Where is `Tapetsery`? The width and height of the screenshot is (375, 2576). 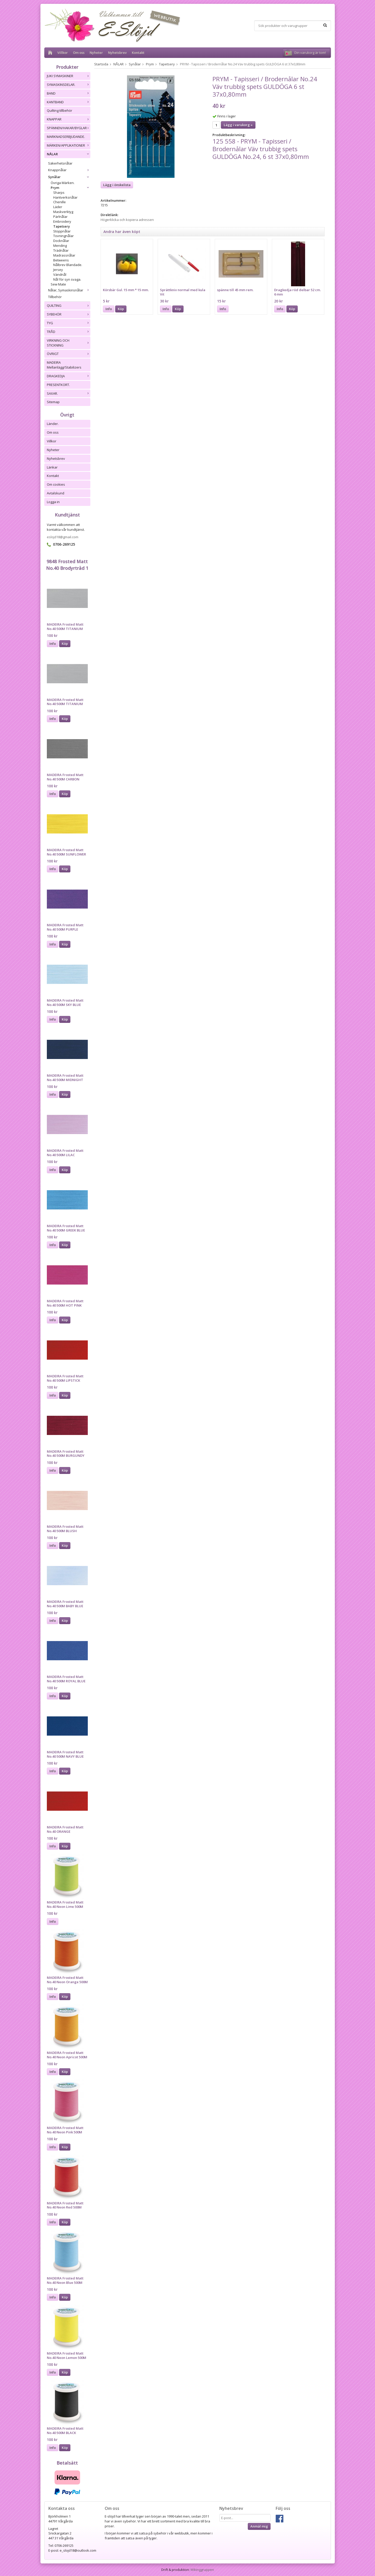
Tapetsery is located at coordinates (61, 226).